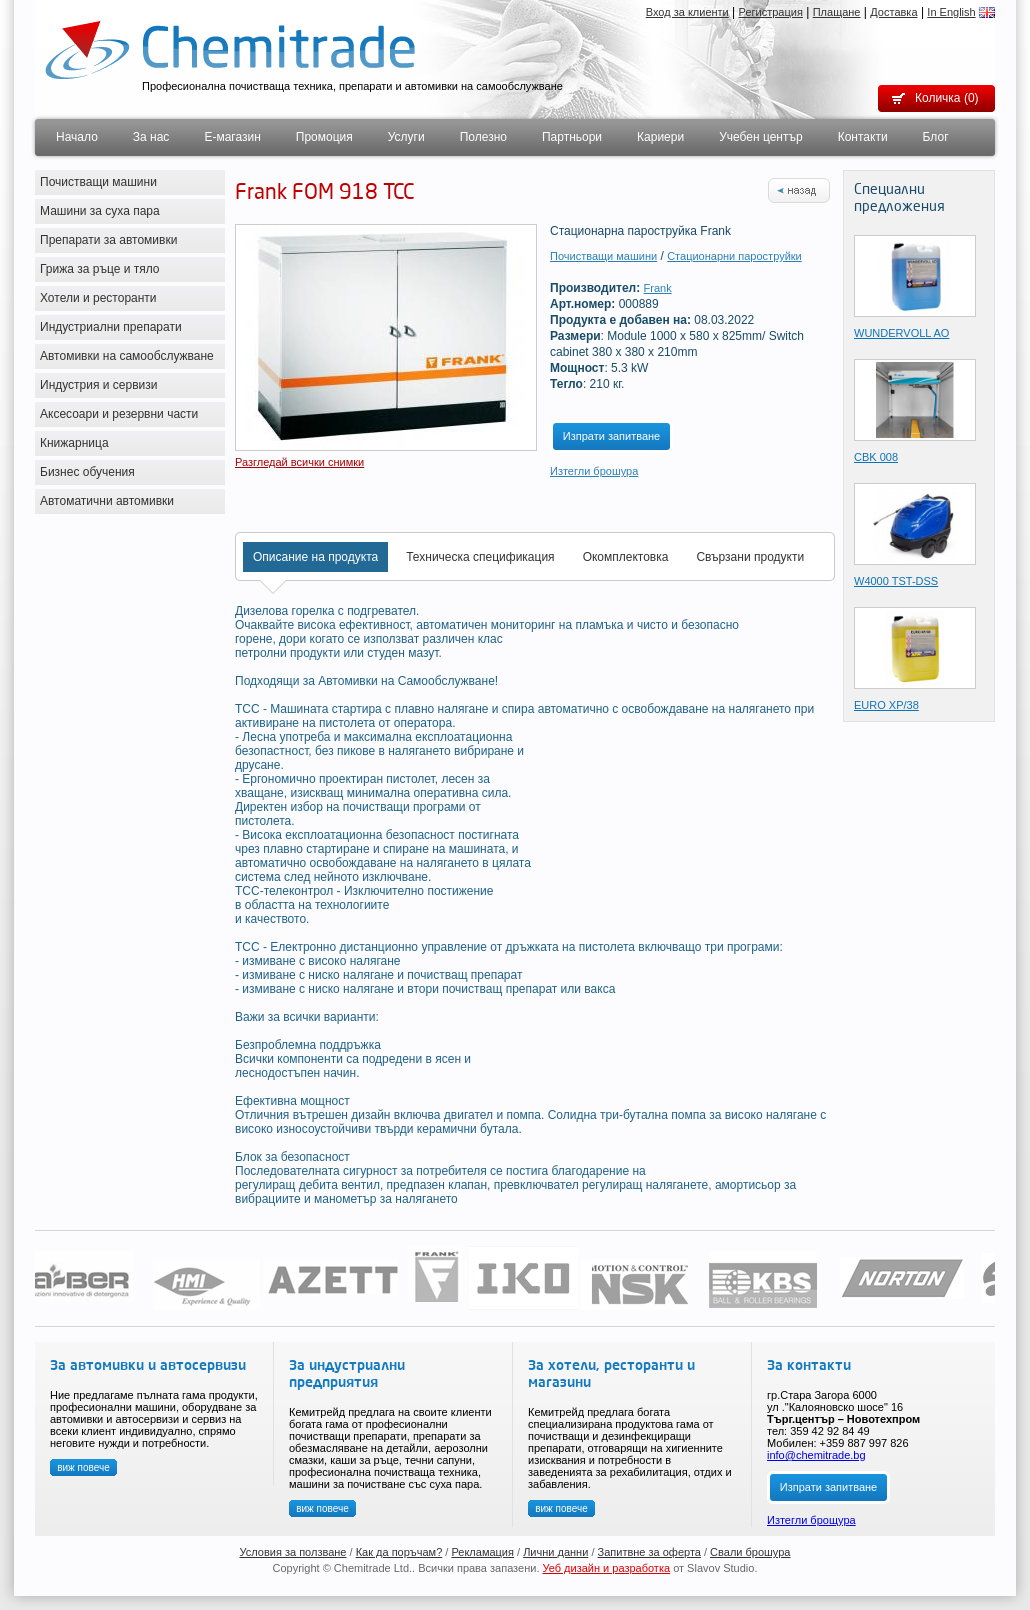  Describe the element at coordinates (406, 137) in the screenshot. I see `Услуги` at that location.